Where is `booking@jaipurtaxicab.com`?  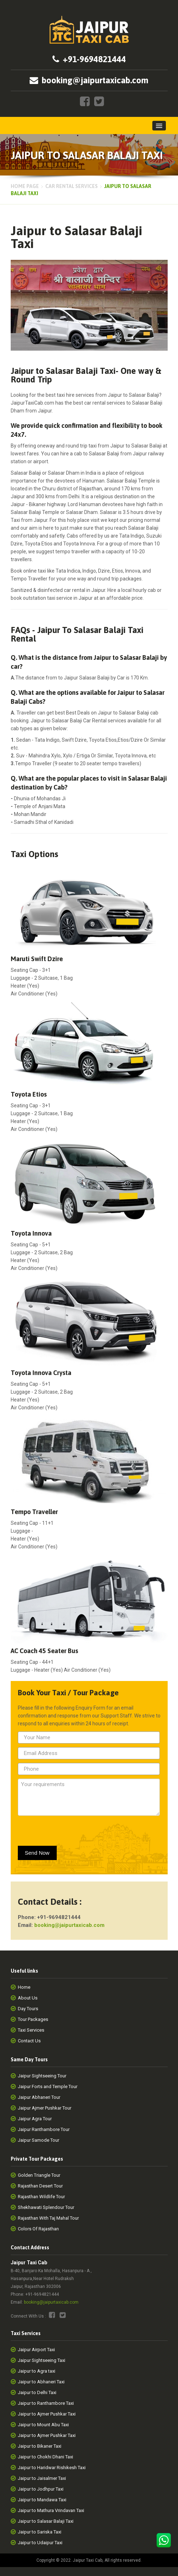 booking@jaipurtaxicab.com is located at coordinates (51, 2302).